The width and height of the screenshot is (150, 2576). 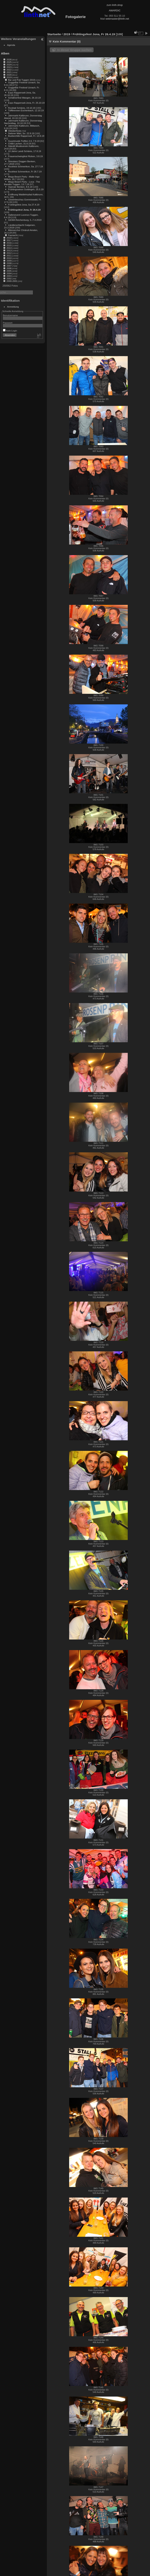 What do you see at coordinates (9, 69) in the screenshot?
I see `2022` at bounding box center [9, 69].